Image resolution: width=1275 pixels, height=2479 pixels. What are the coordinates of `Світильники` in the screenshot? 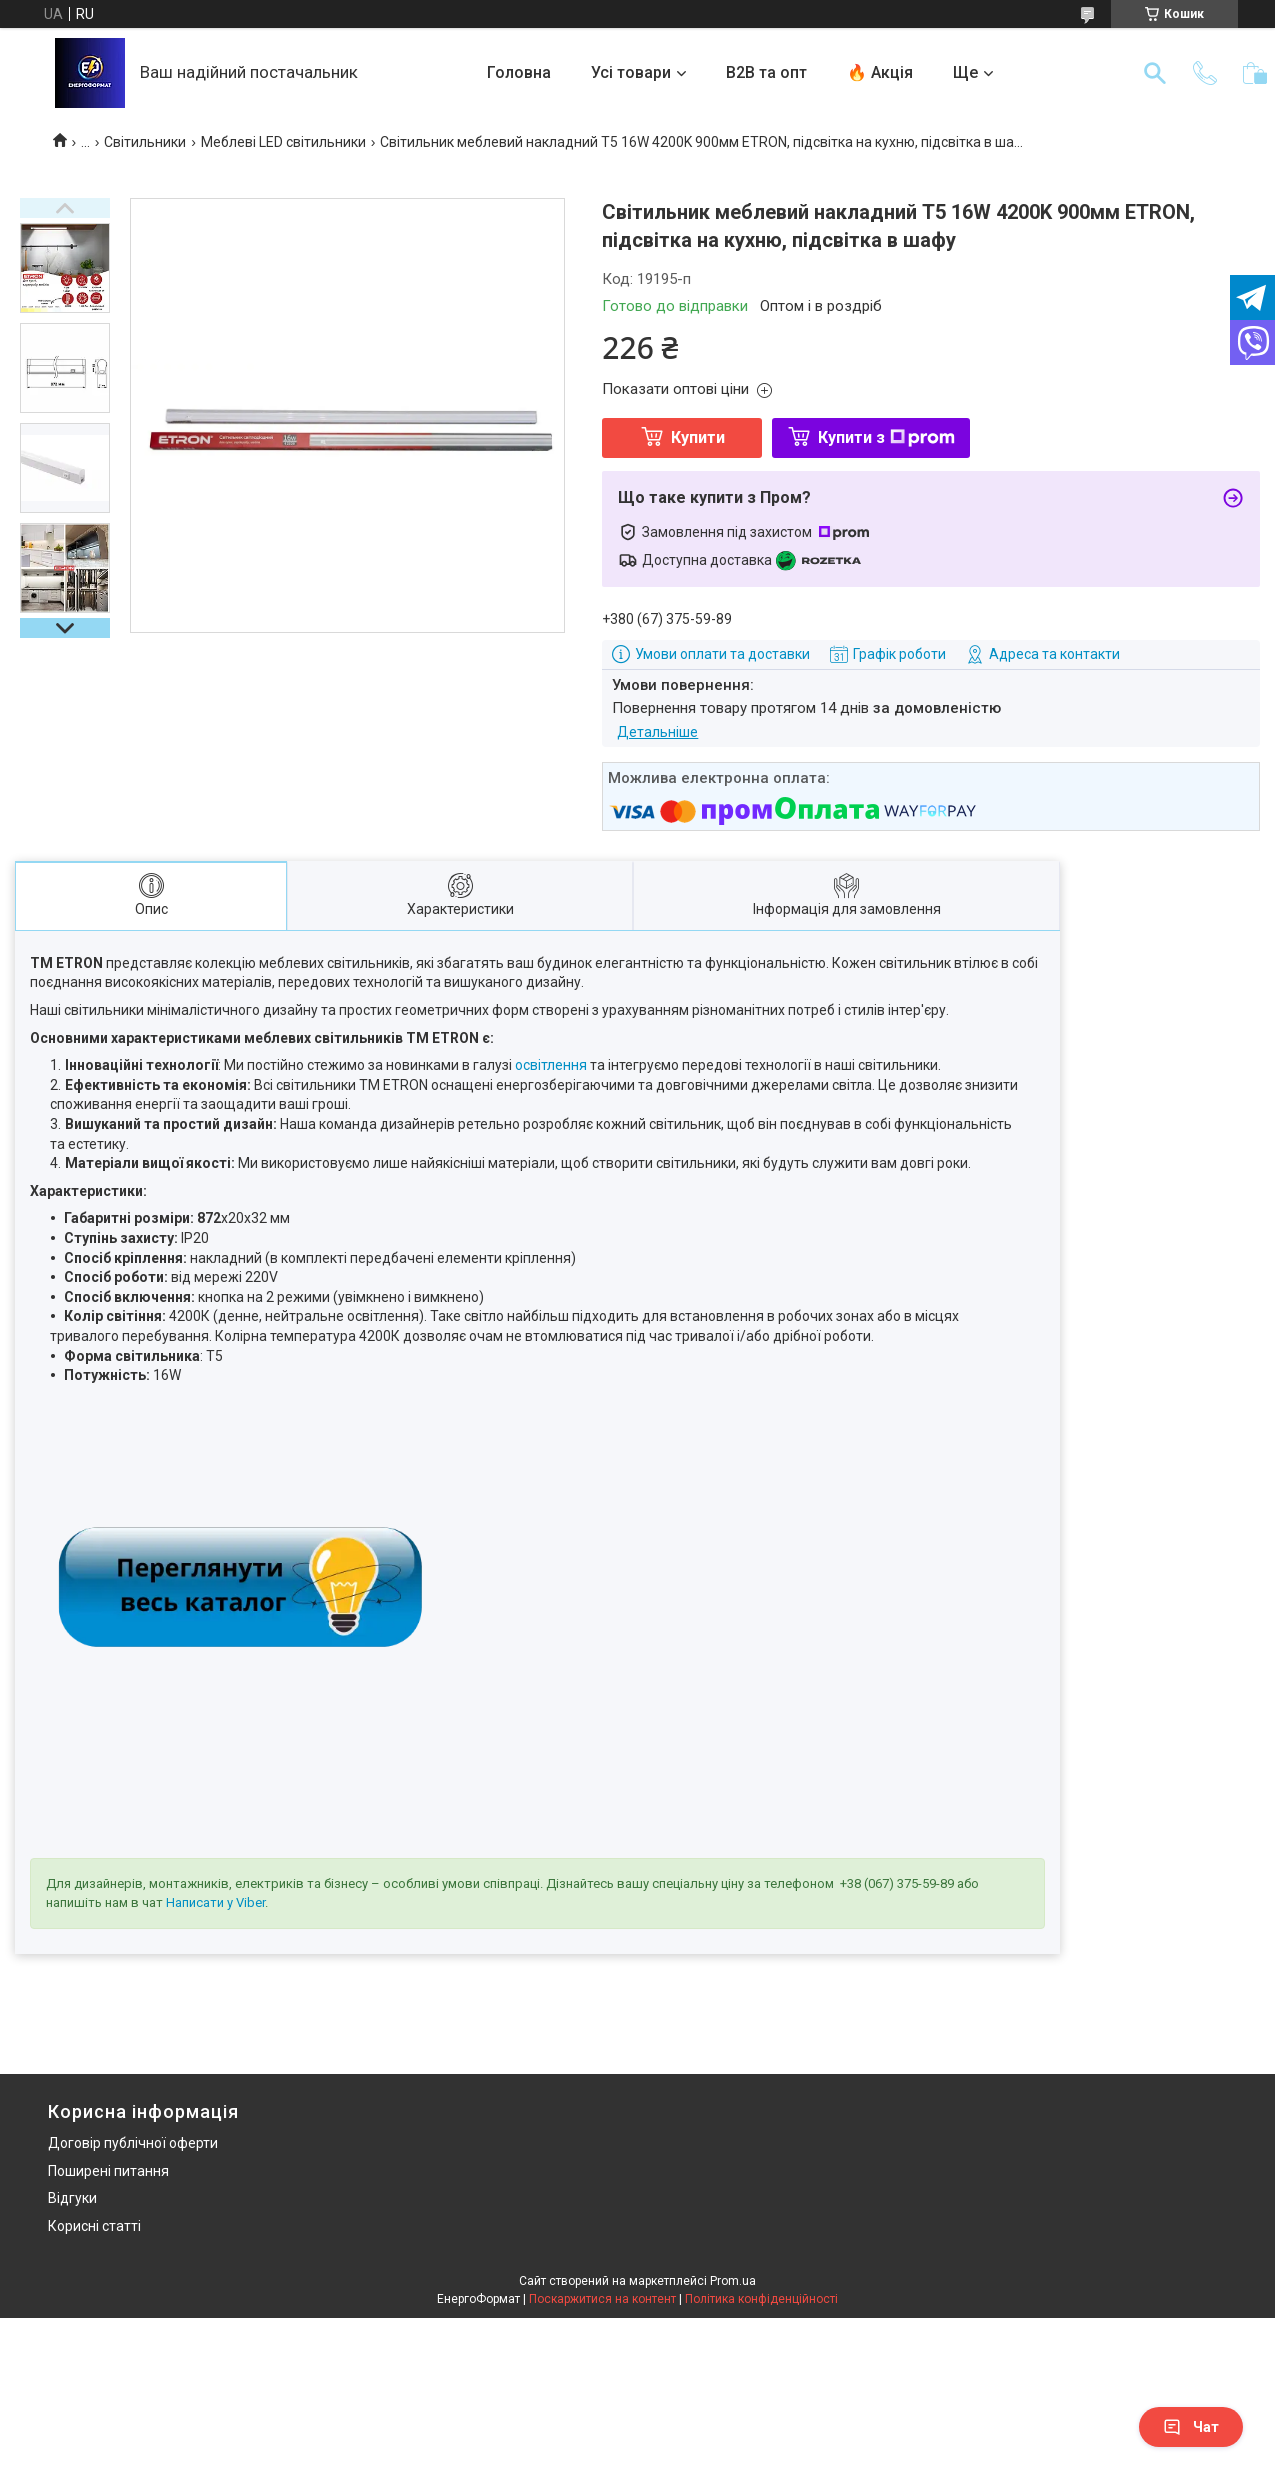 It's located at (145, 142).